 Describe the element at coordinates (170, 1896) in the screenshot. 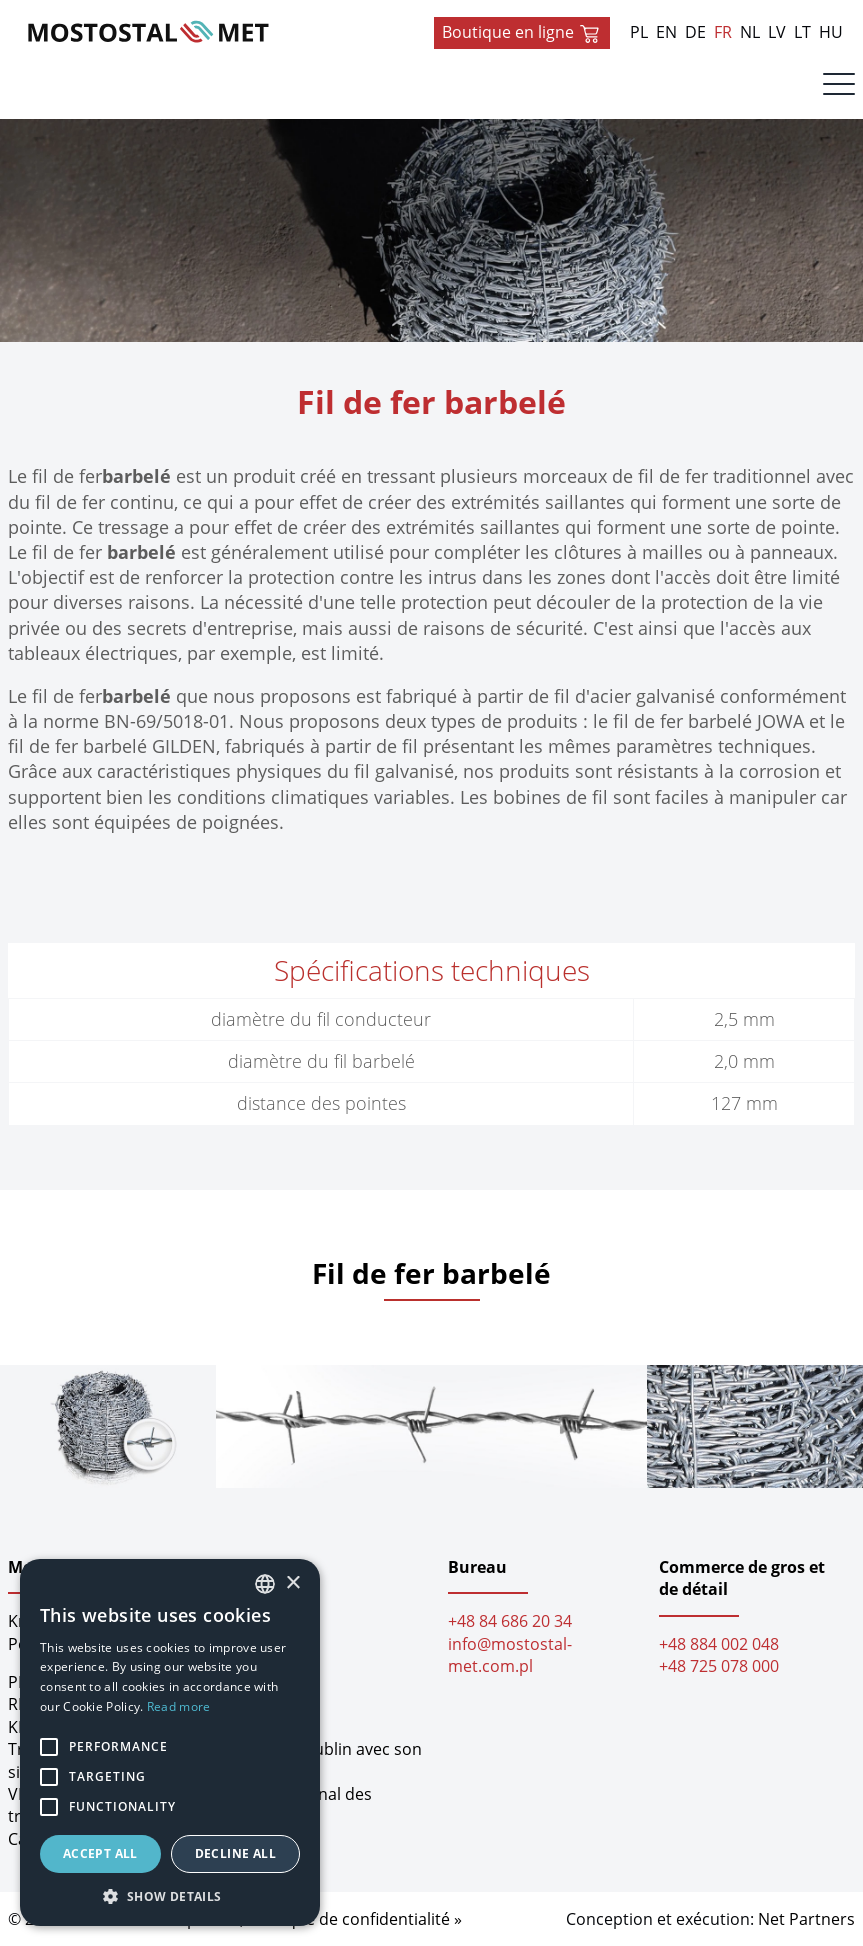

I see `[button]` at that location.